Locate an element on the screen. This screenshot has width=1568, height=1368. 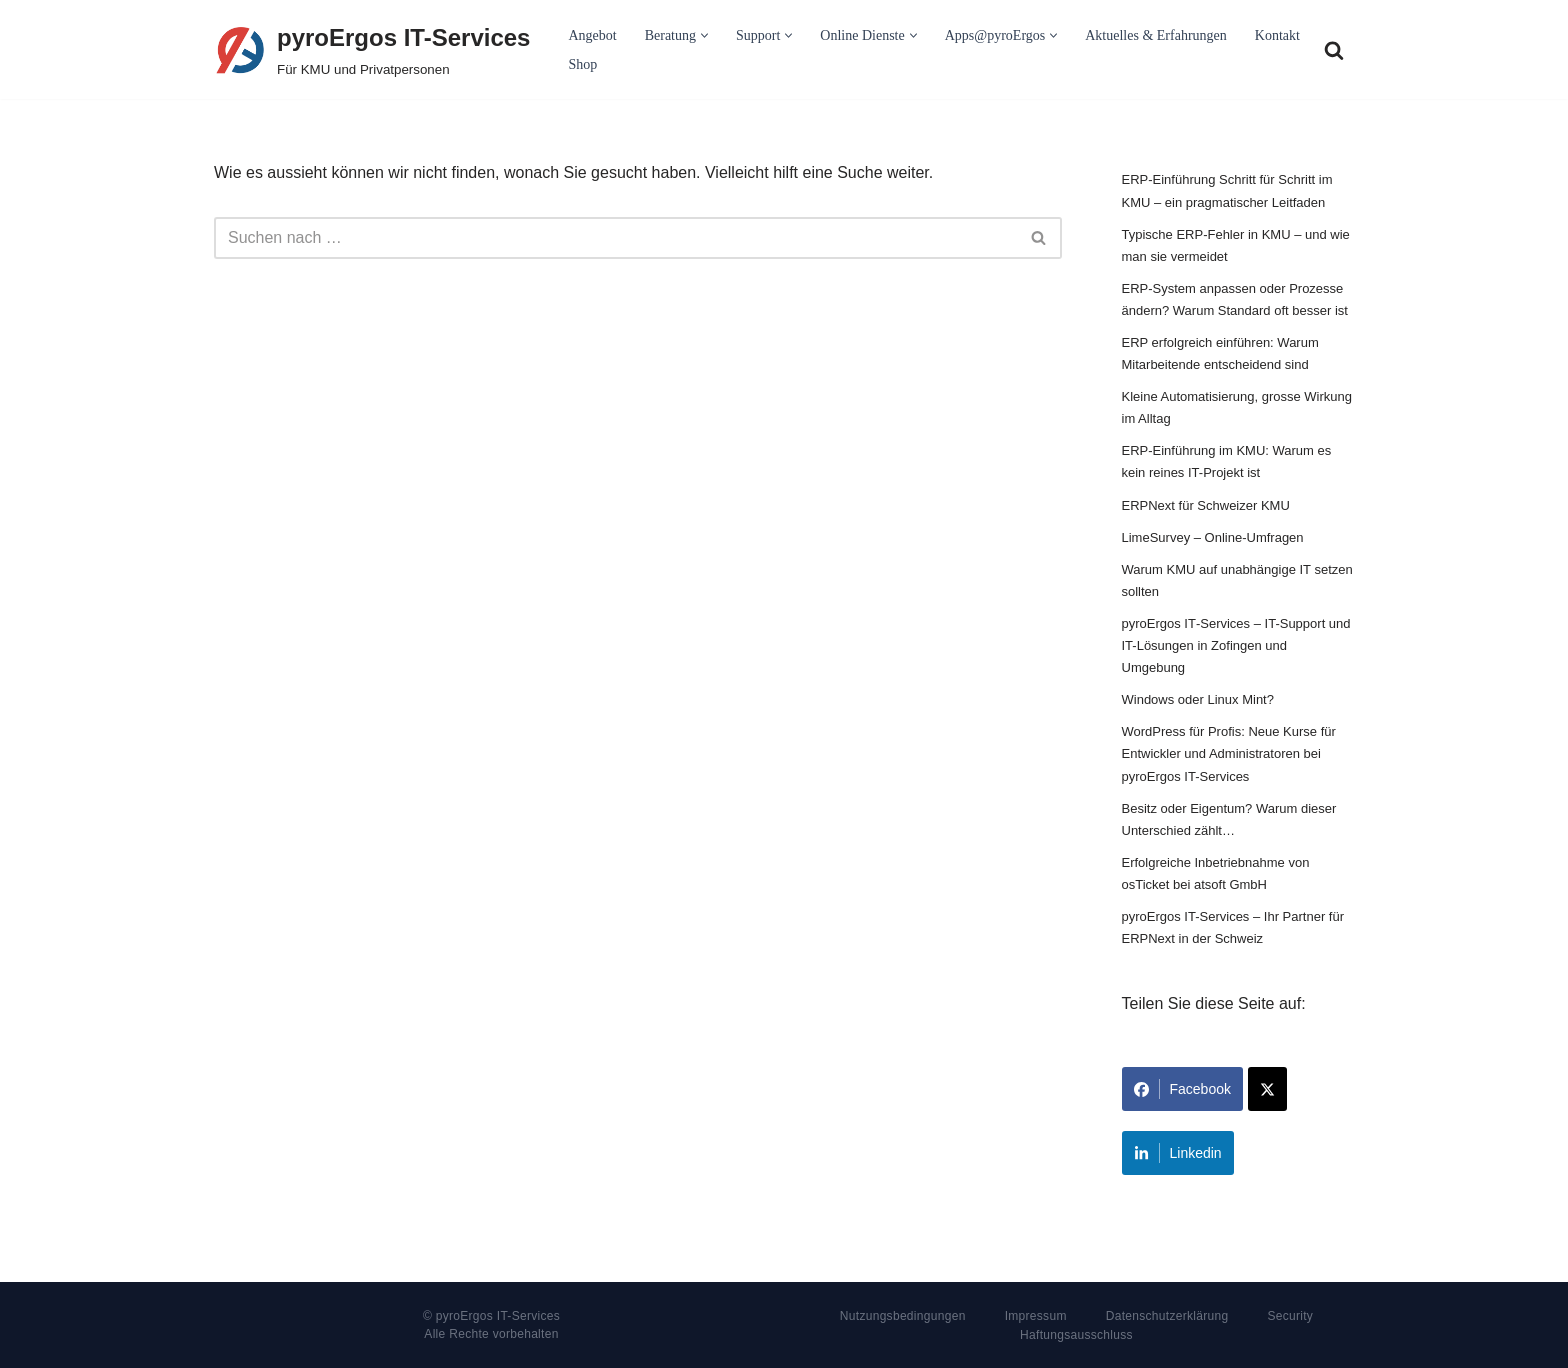
LimeSurvey – Online-Umfragen is located at coordinates (1213, 537).